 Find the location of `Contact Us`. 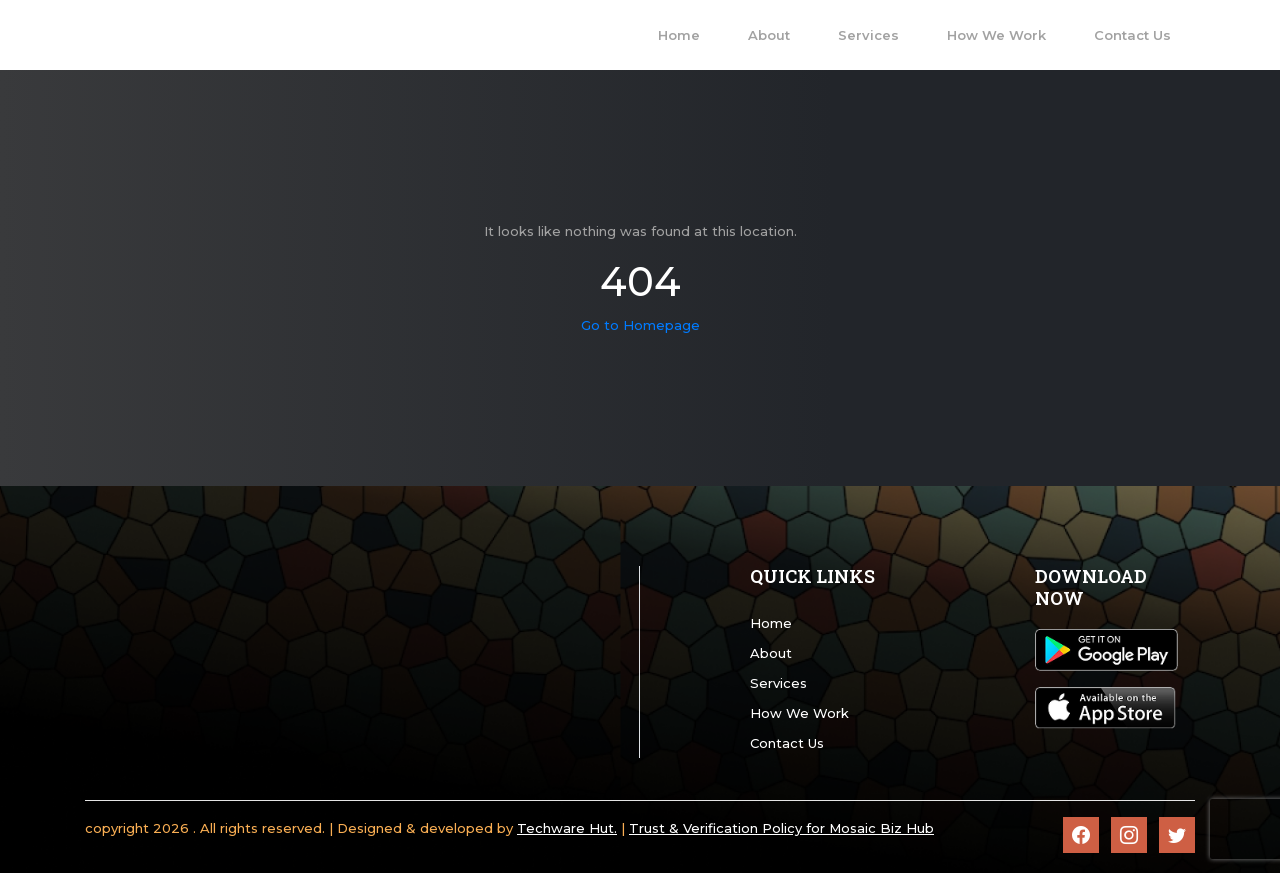

Contact Us is located at coordinates (787, 743).